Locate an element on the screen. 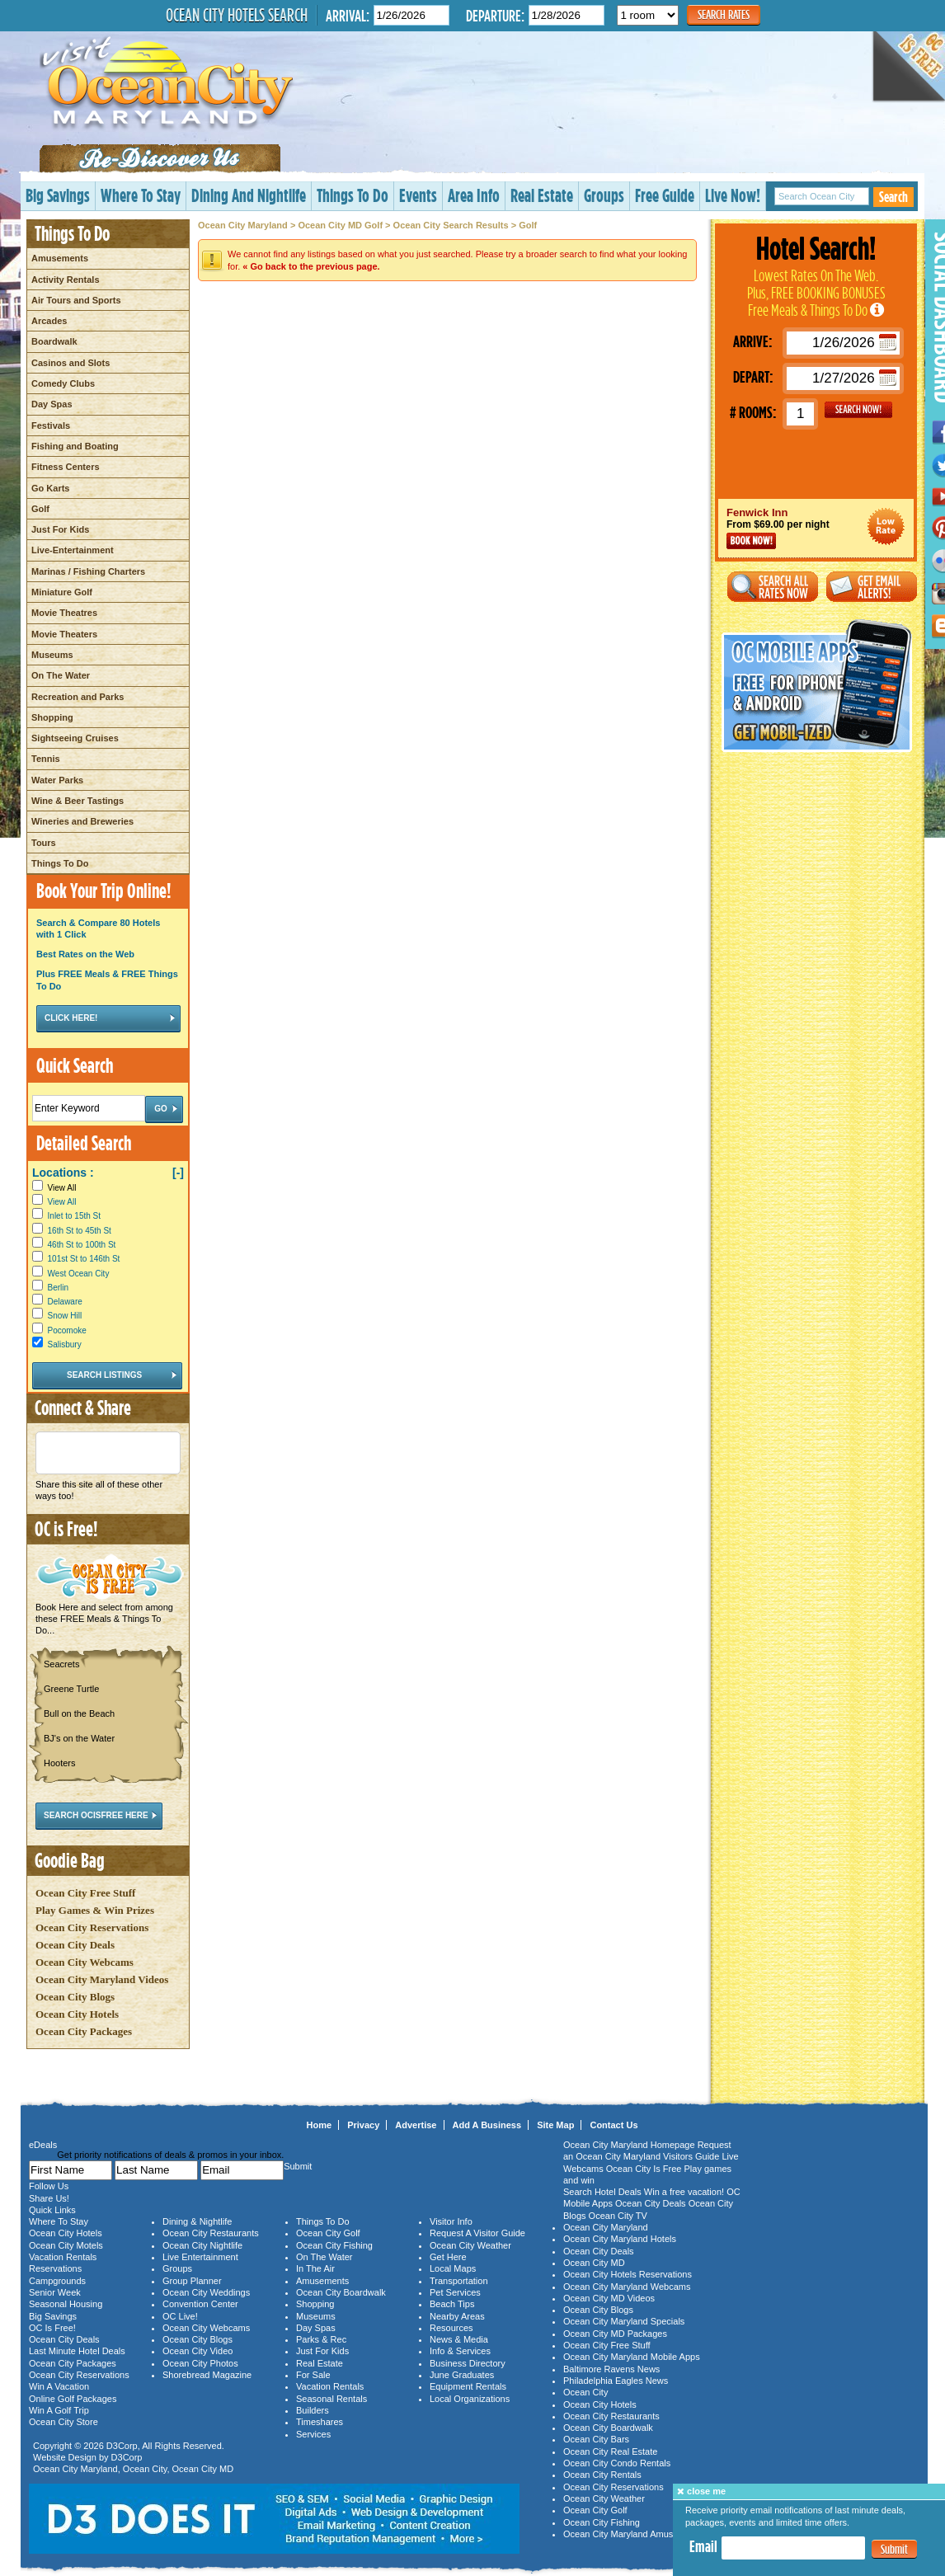 The width and height of the screenshot is (945, 2576). Nearby Areas is located at coordinates (457, 2316).